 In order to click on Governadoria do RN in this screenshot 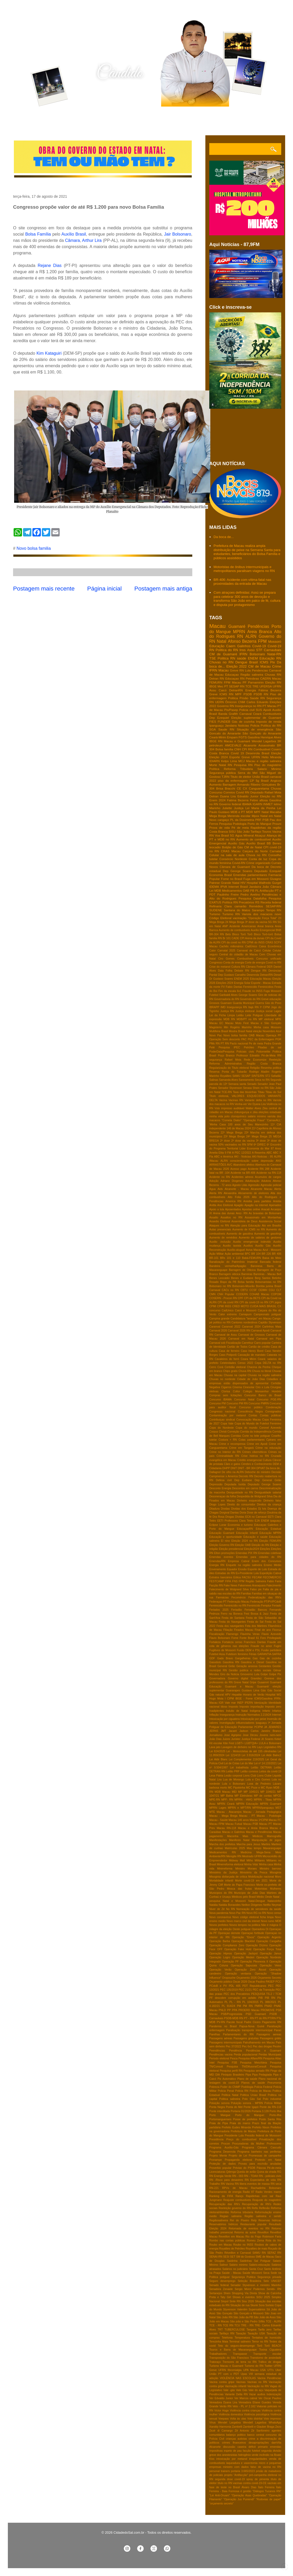, I will do `click(226, 999)`.